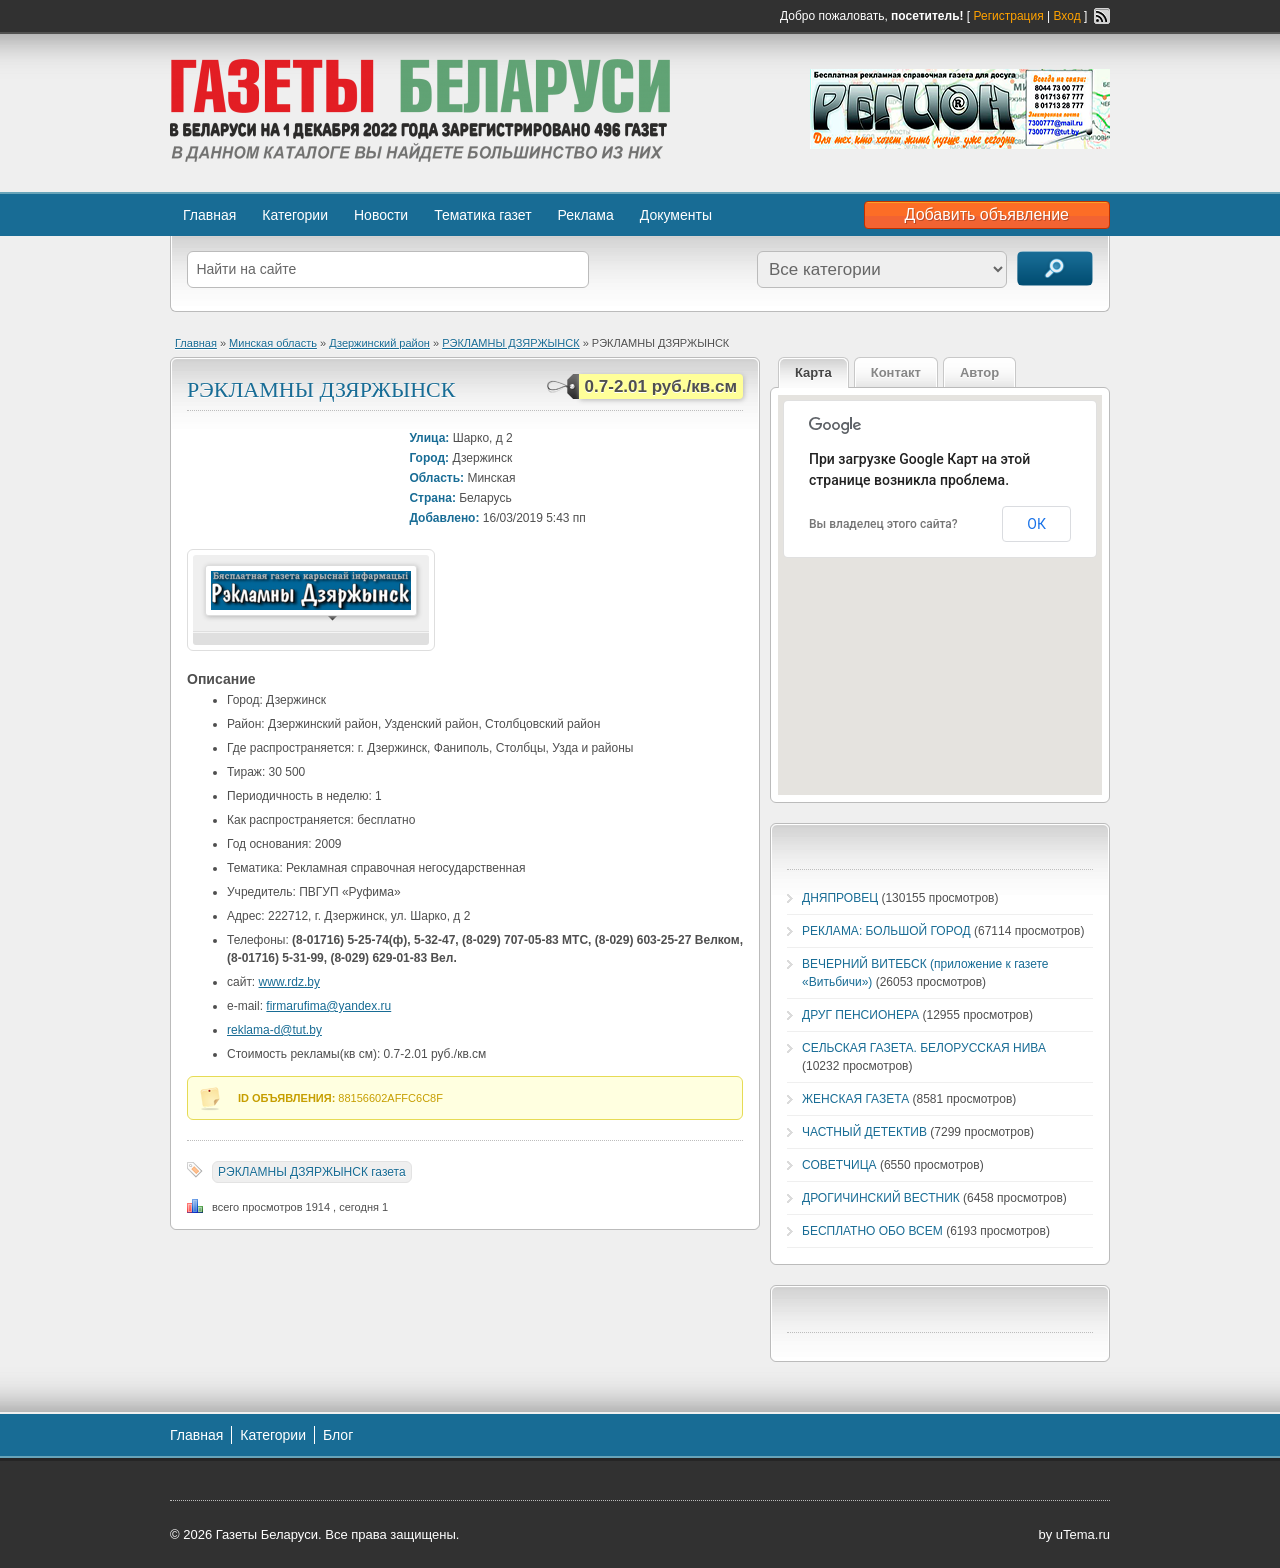 Image resolution: width=1280 pixels, height=1568 pixels. I want to click on Вход, so click(1067, 16).